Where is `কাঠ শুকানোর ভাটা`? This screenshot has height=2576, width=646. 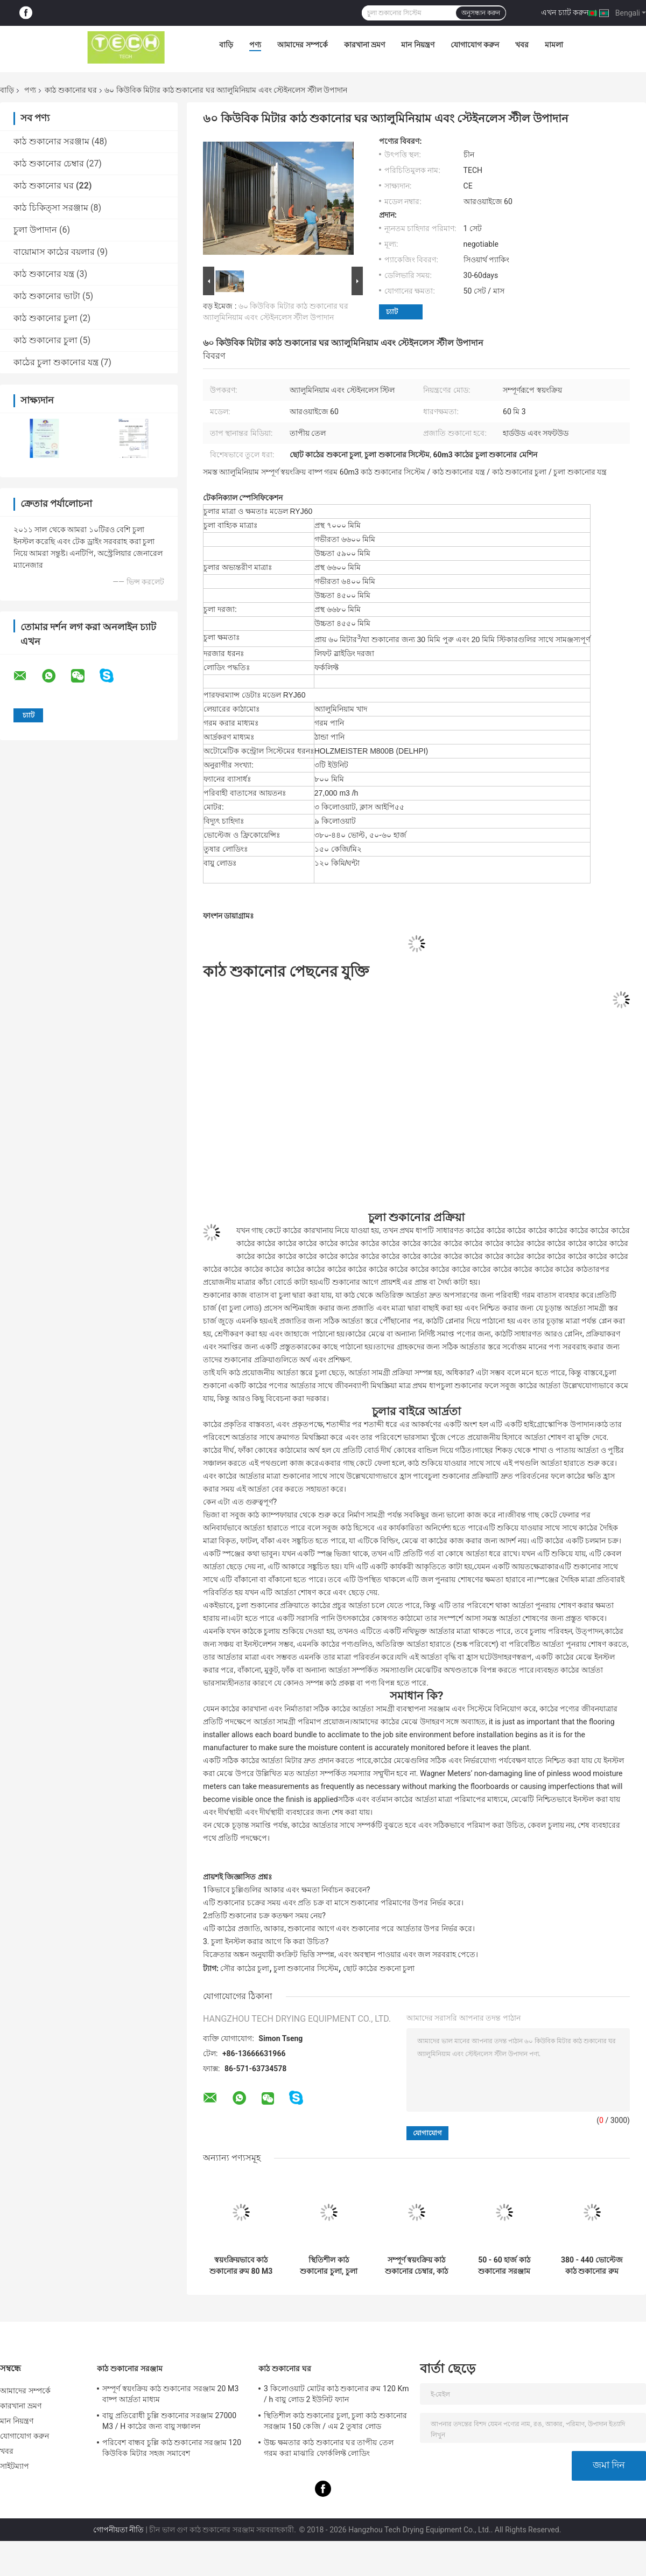 কাঠ শুকানোর ভাটা is located at coordinates (46, 296).